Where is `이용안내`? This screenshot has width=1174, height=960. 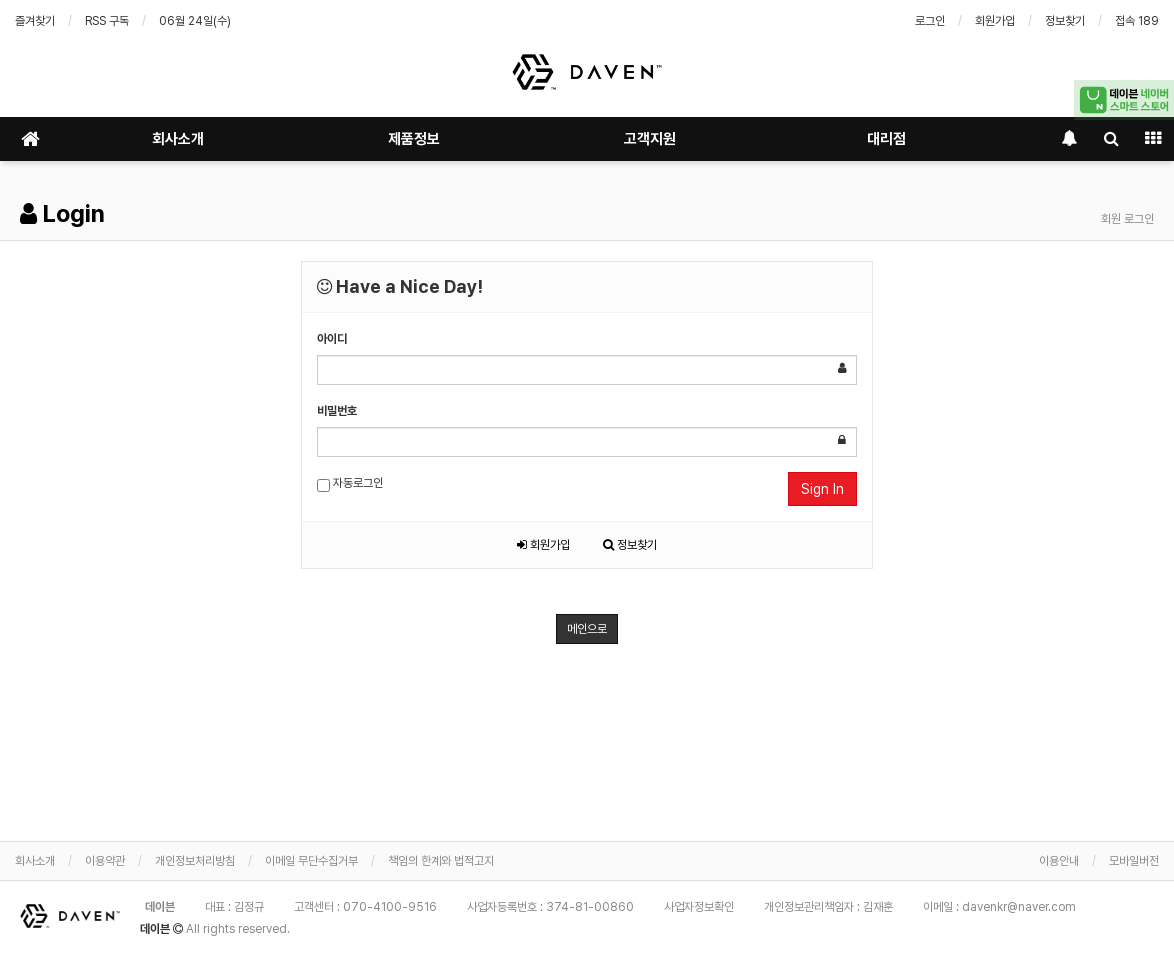 이용안내 is located at coordinates (1059, 861).